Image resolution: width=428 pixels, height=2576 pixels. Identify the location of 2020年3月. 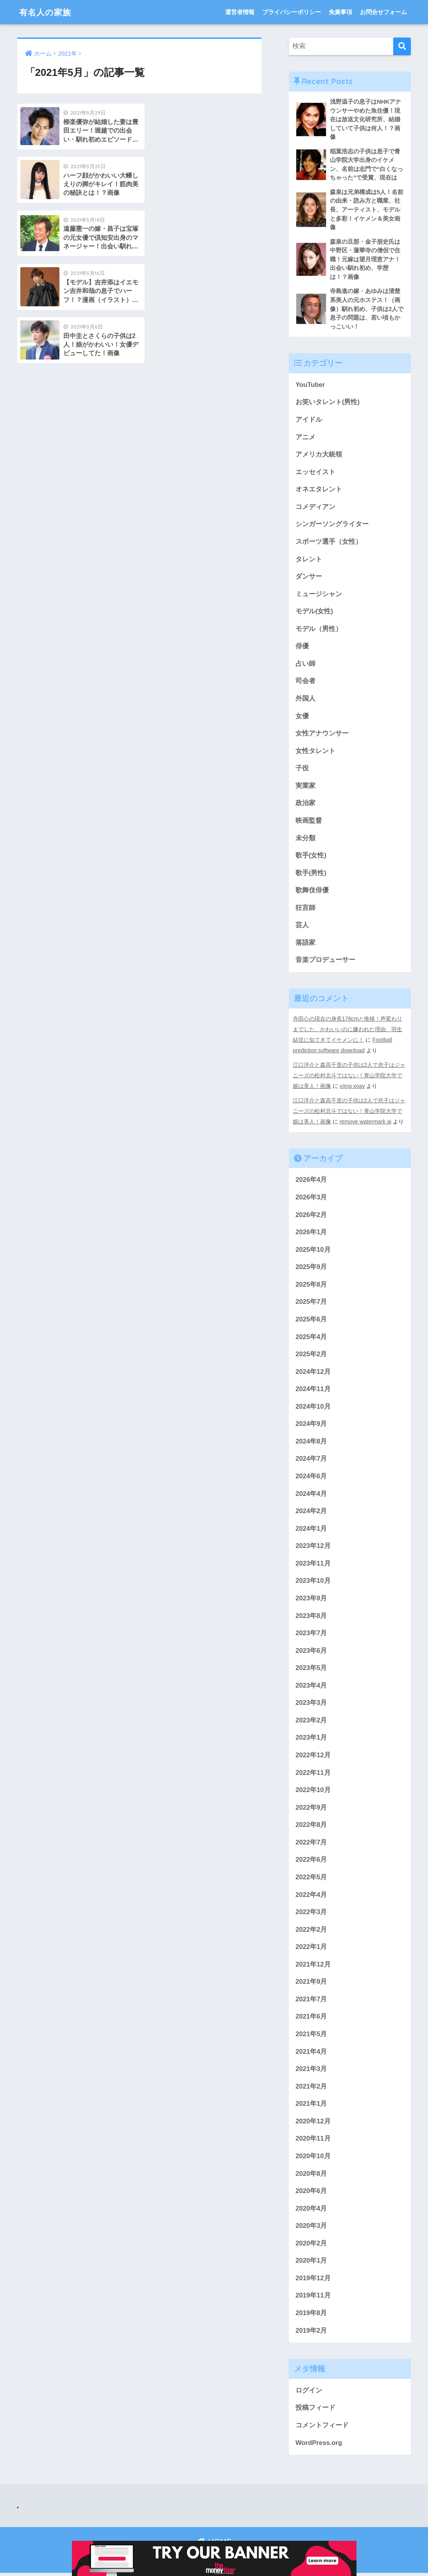
(311, 2228).